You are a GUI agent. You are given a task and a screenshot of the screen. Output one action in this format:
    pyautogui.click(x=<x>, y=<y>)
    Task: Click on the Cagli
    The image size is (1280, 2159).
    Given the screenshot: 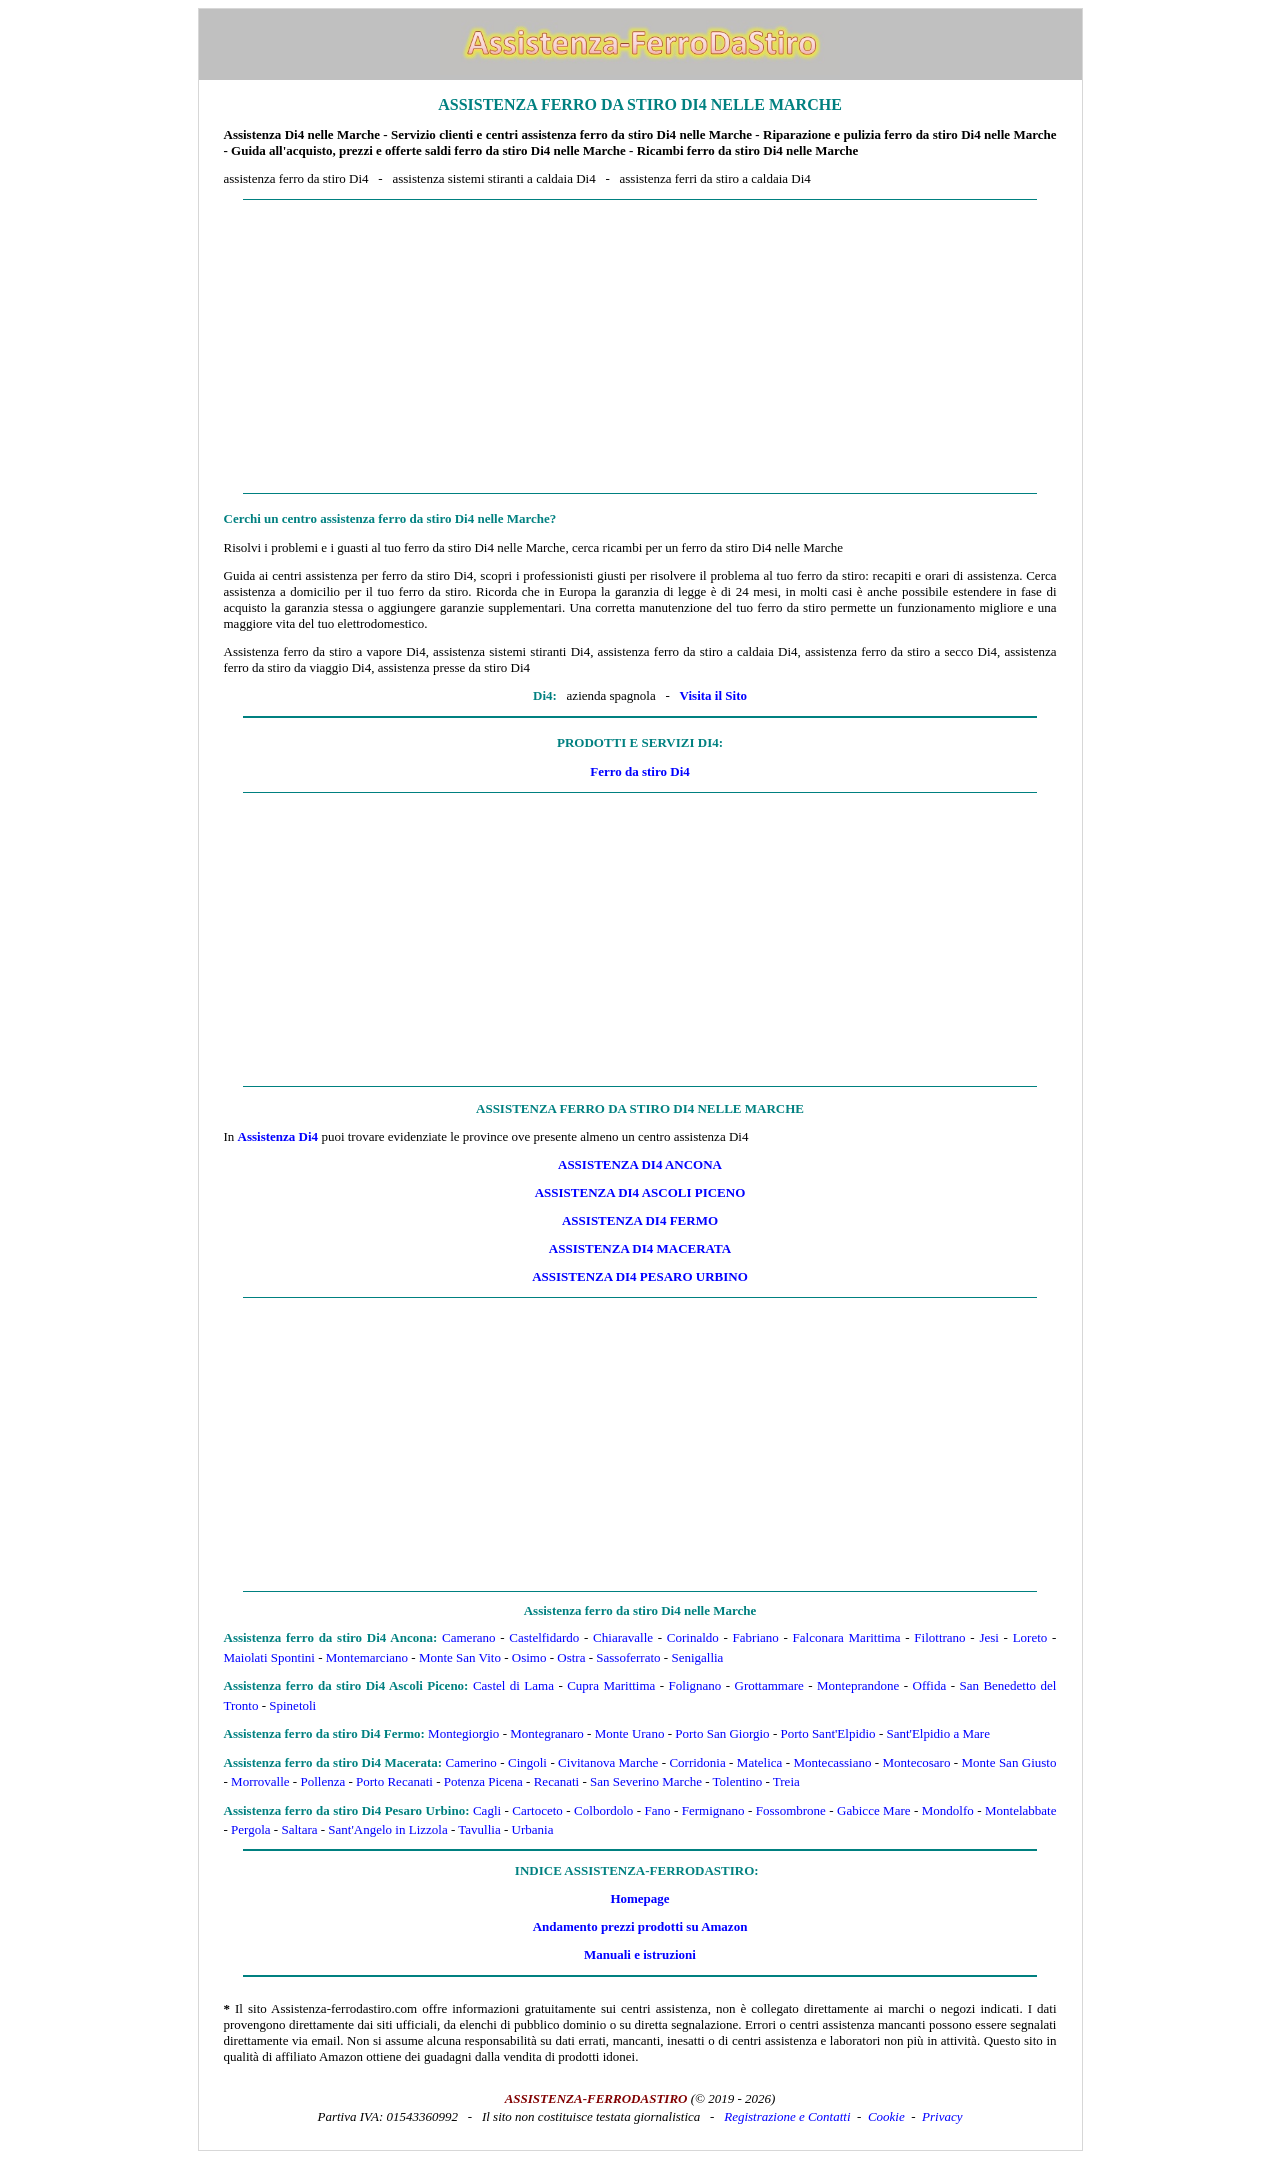 What is the action you would take?
    pyautogui.click(x=487, y=1810)
    